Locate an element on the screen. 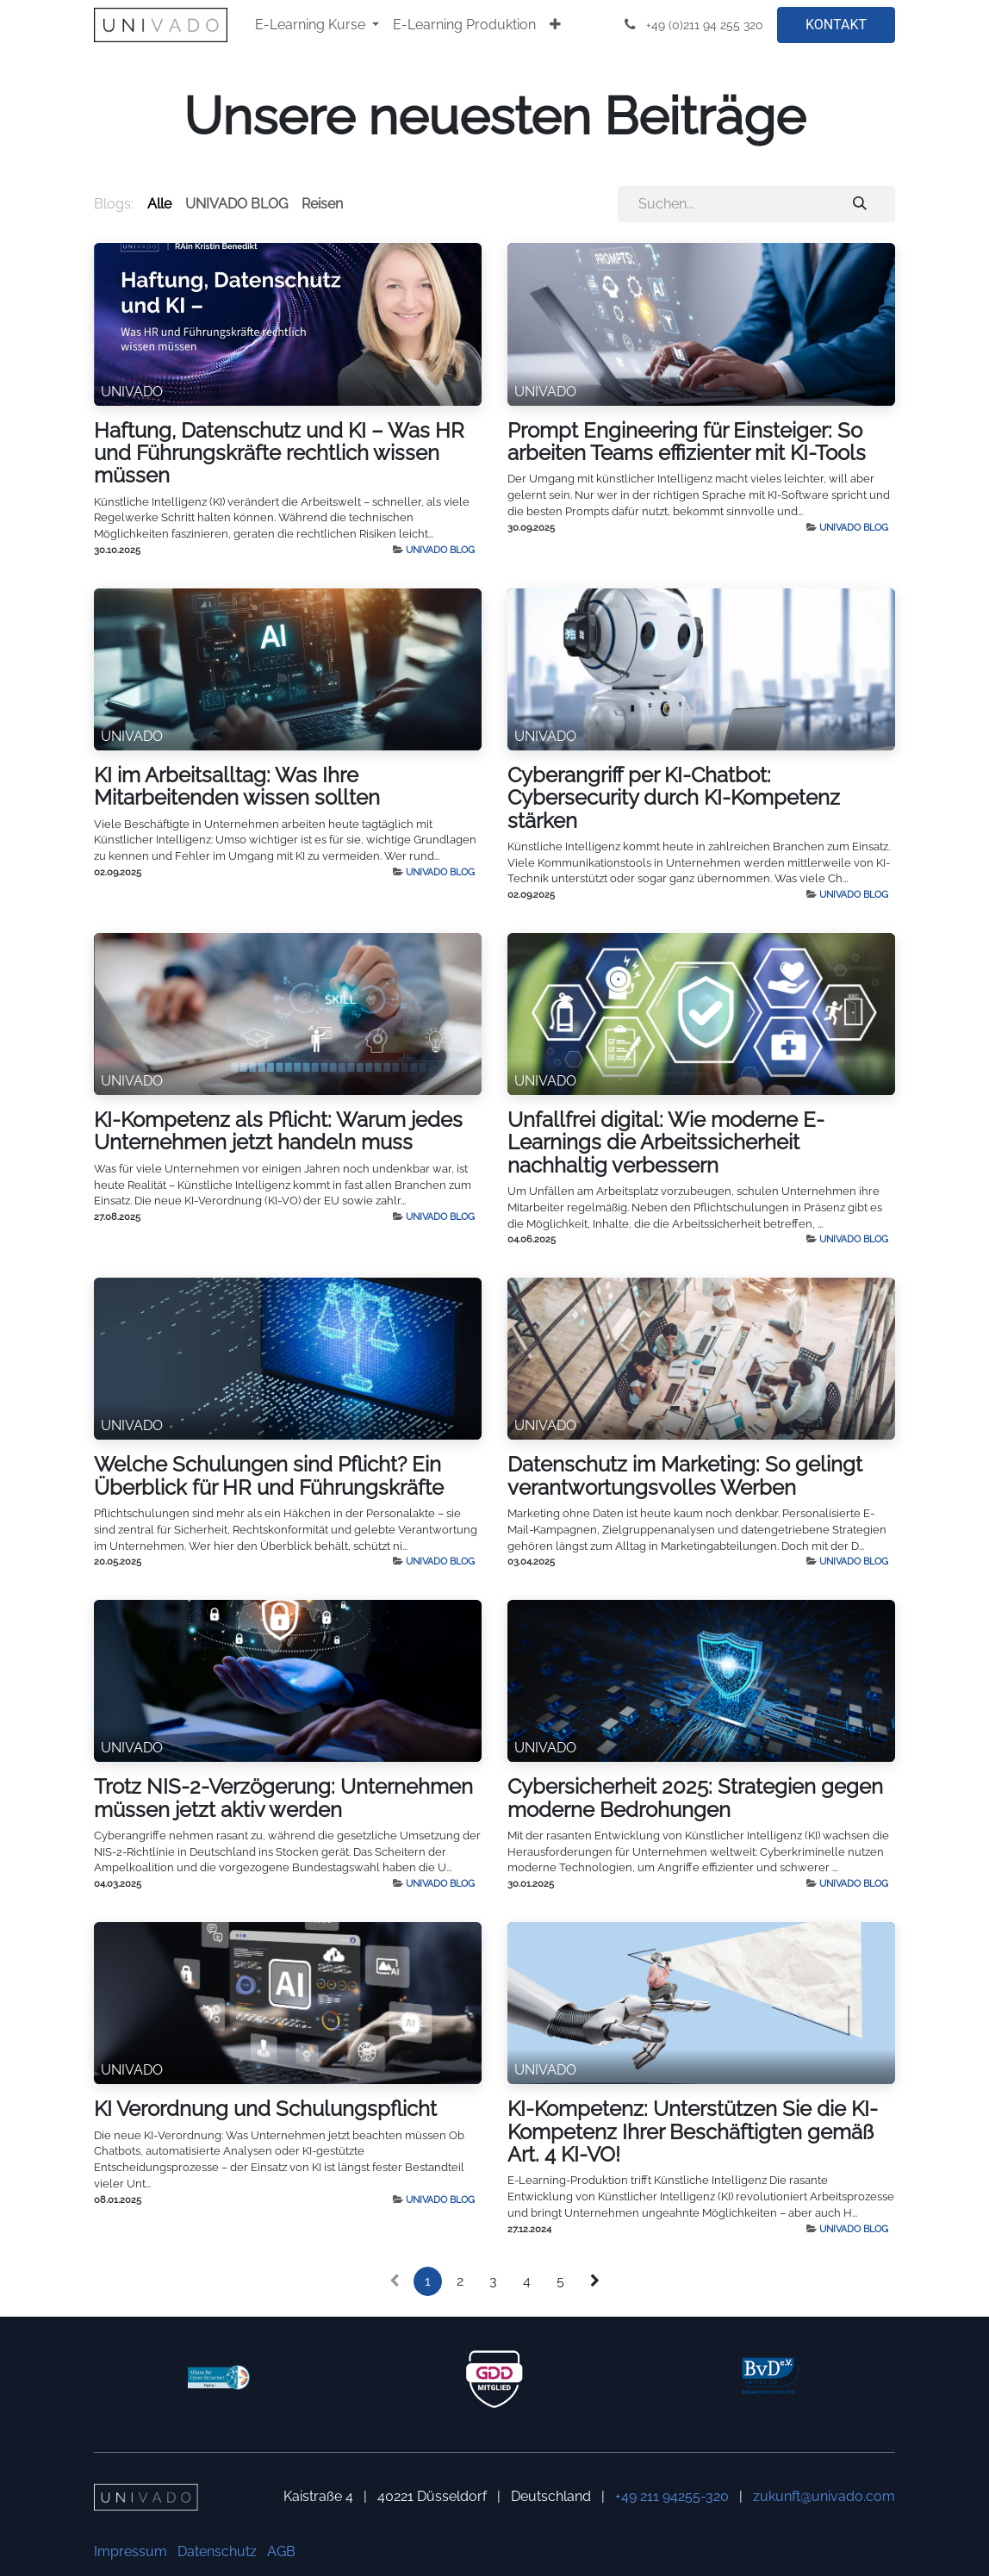  Welche Schulungen sind Pflicht? Ein Überblick für HR und Führungskräfte is located at coordinates (269, 1475).